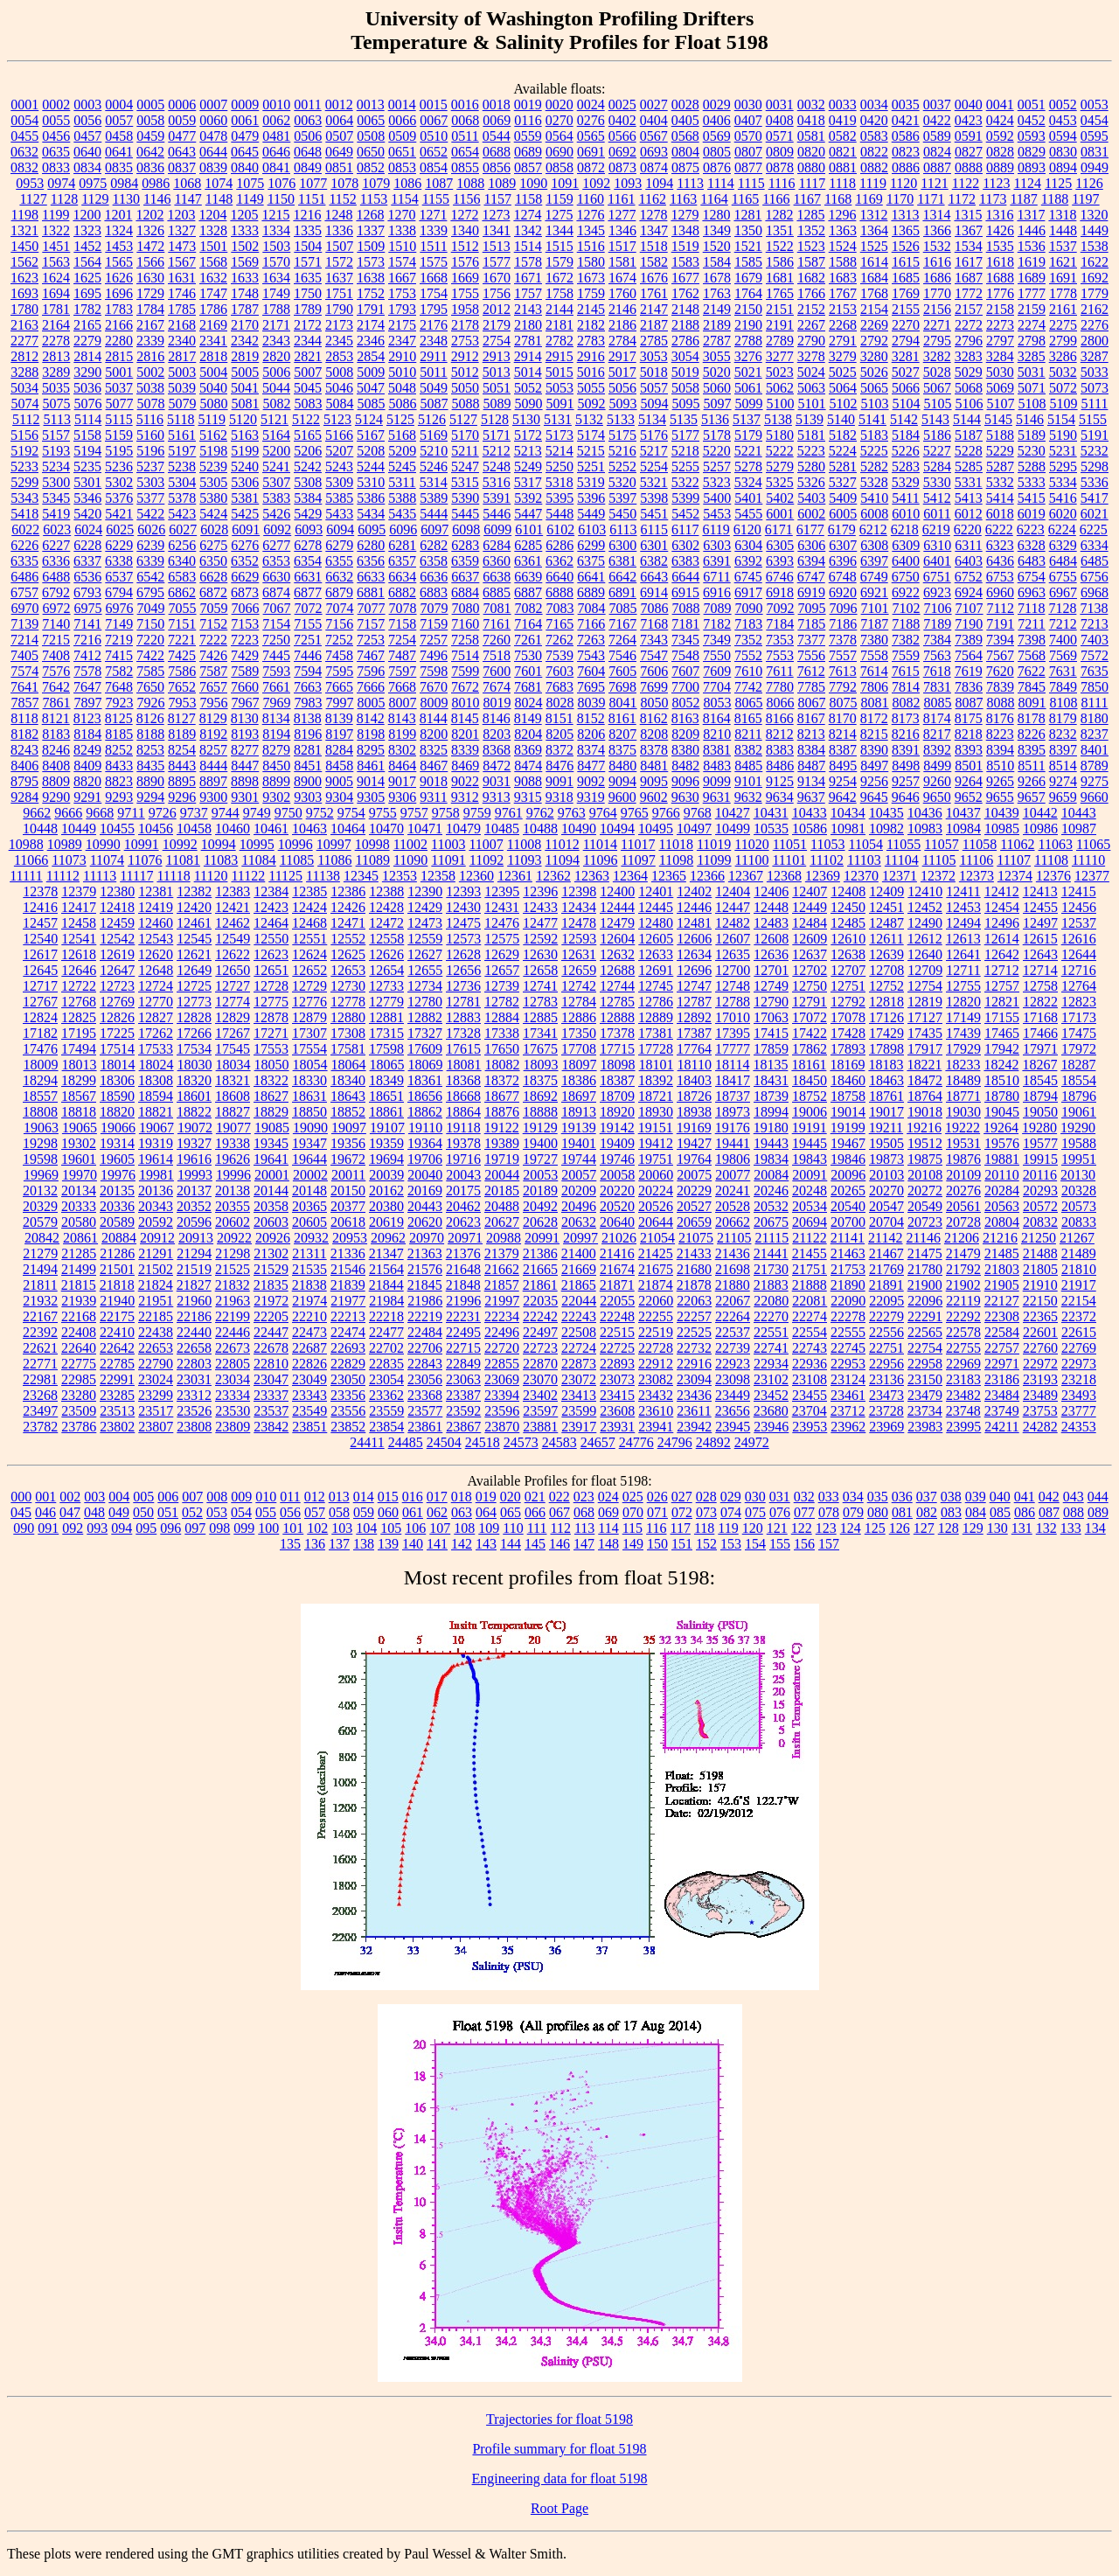 This screenshot has height=2576, width=1119. I want to click on 8163, so click(685, 718).